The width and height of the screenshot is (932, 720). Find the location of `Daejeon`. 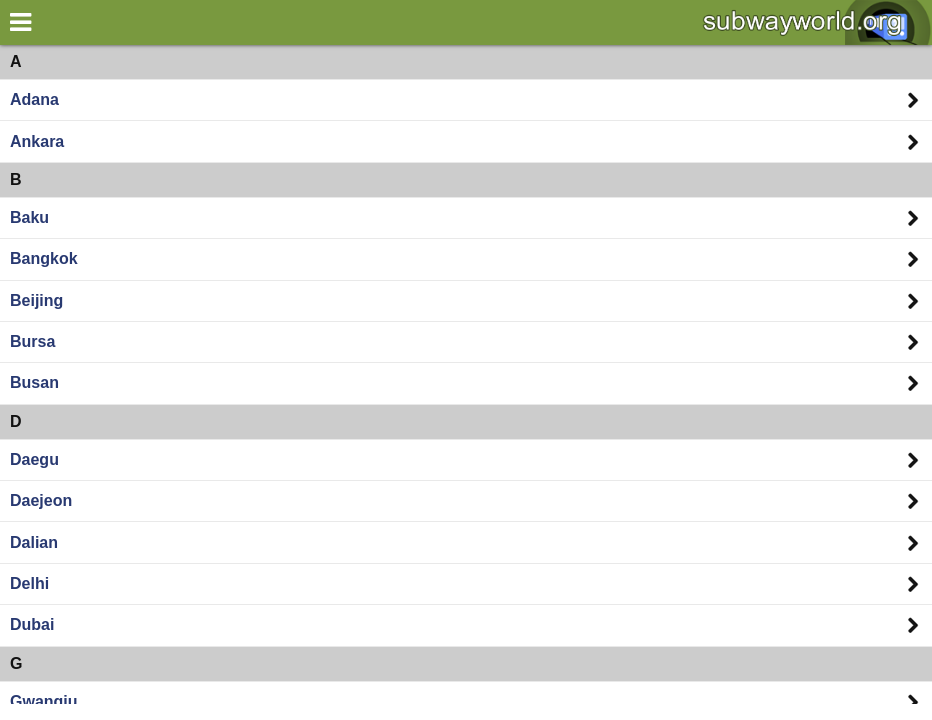

Daejeon is located at coordinates (41, 500).